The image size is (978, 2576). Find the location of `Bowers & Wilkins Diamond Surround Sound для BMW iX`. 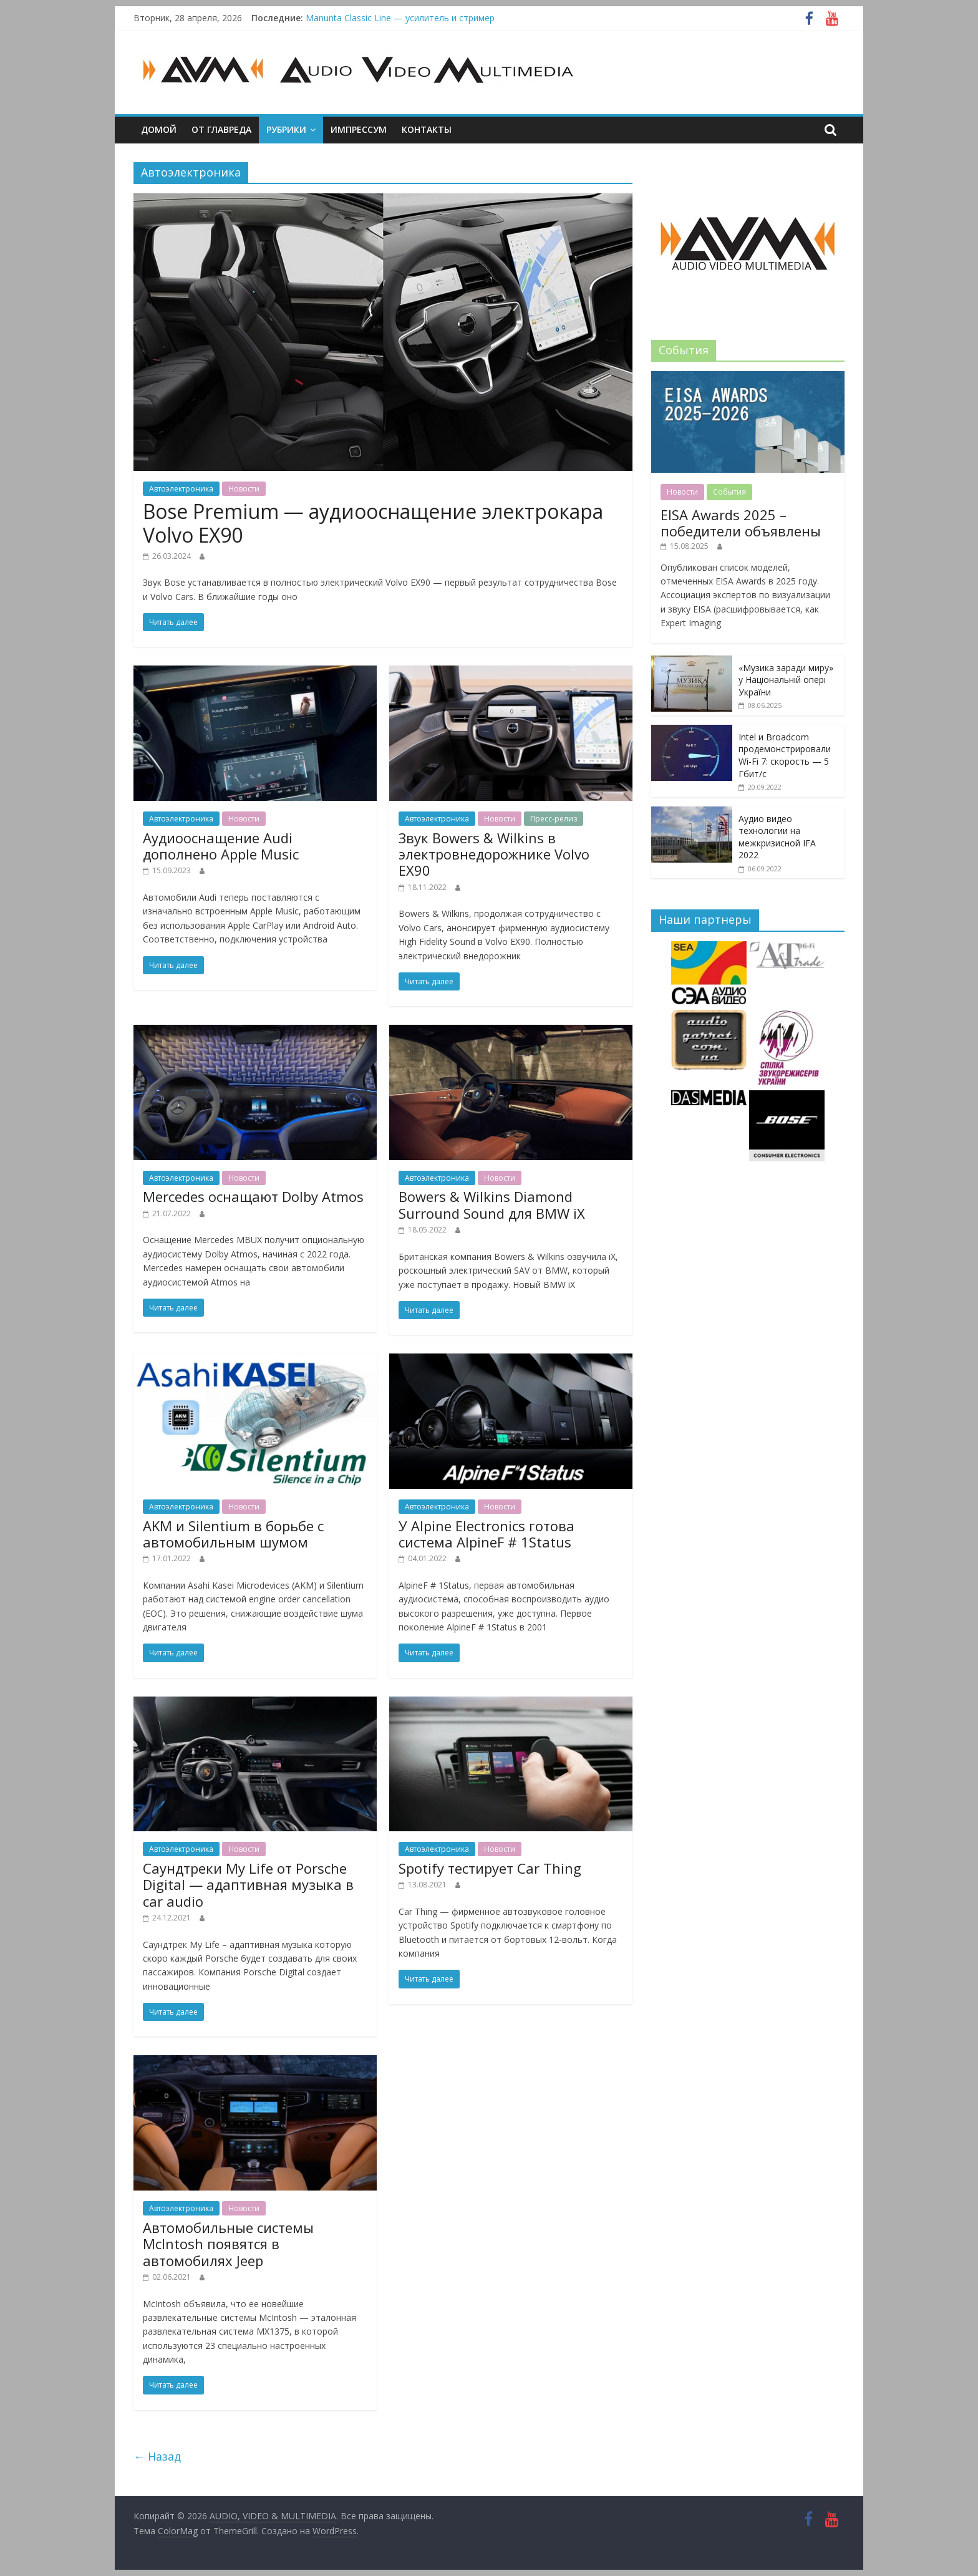

Bowers & Wilkins Diamond Surround Sound для BMW iX is located at coordinates (492, 1204).